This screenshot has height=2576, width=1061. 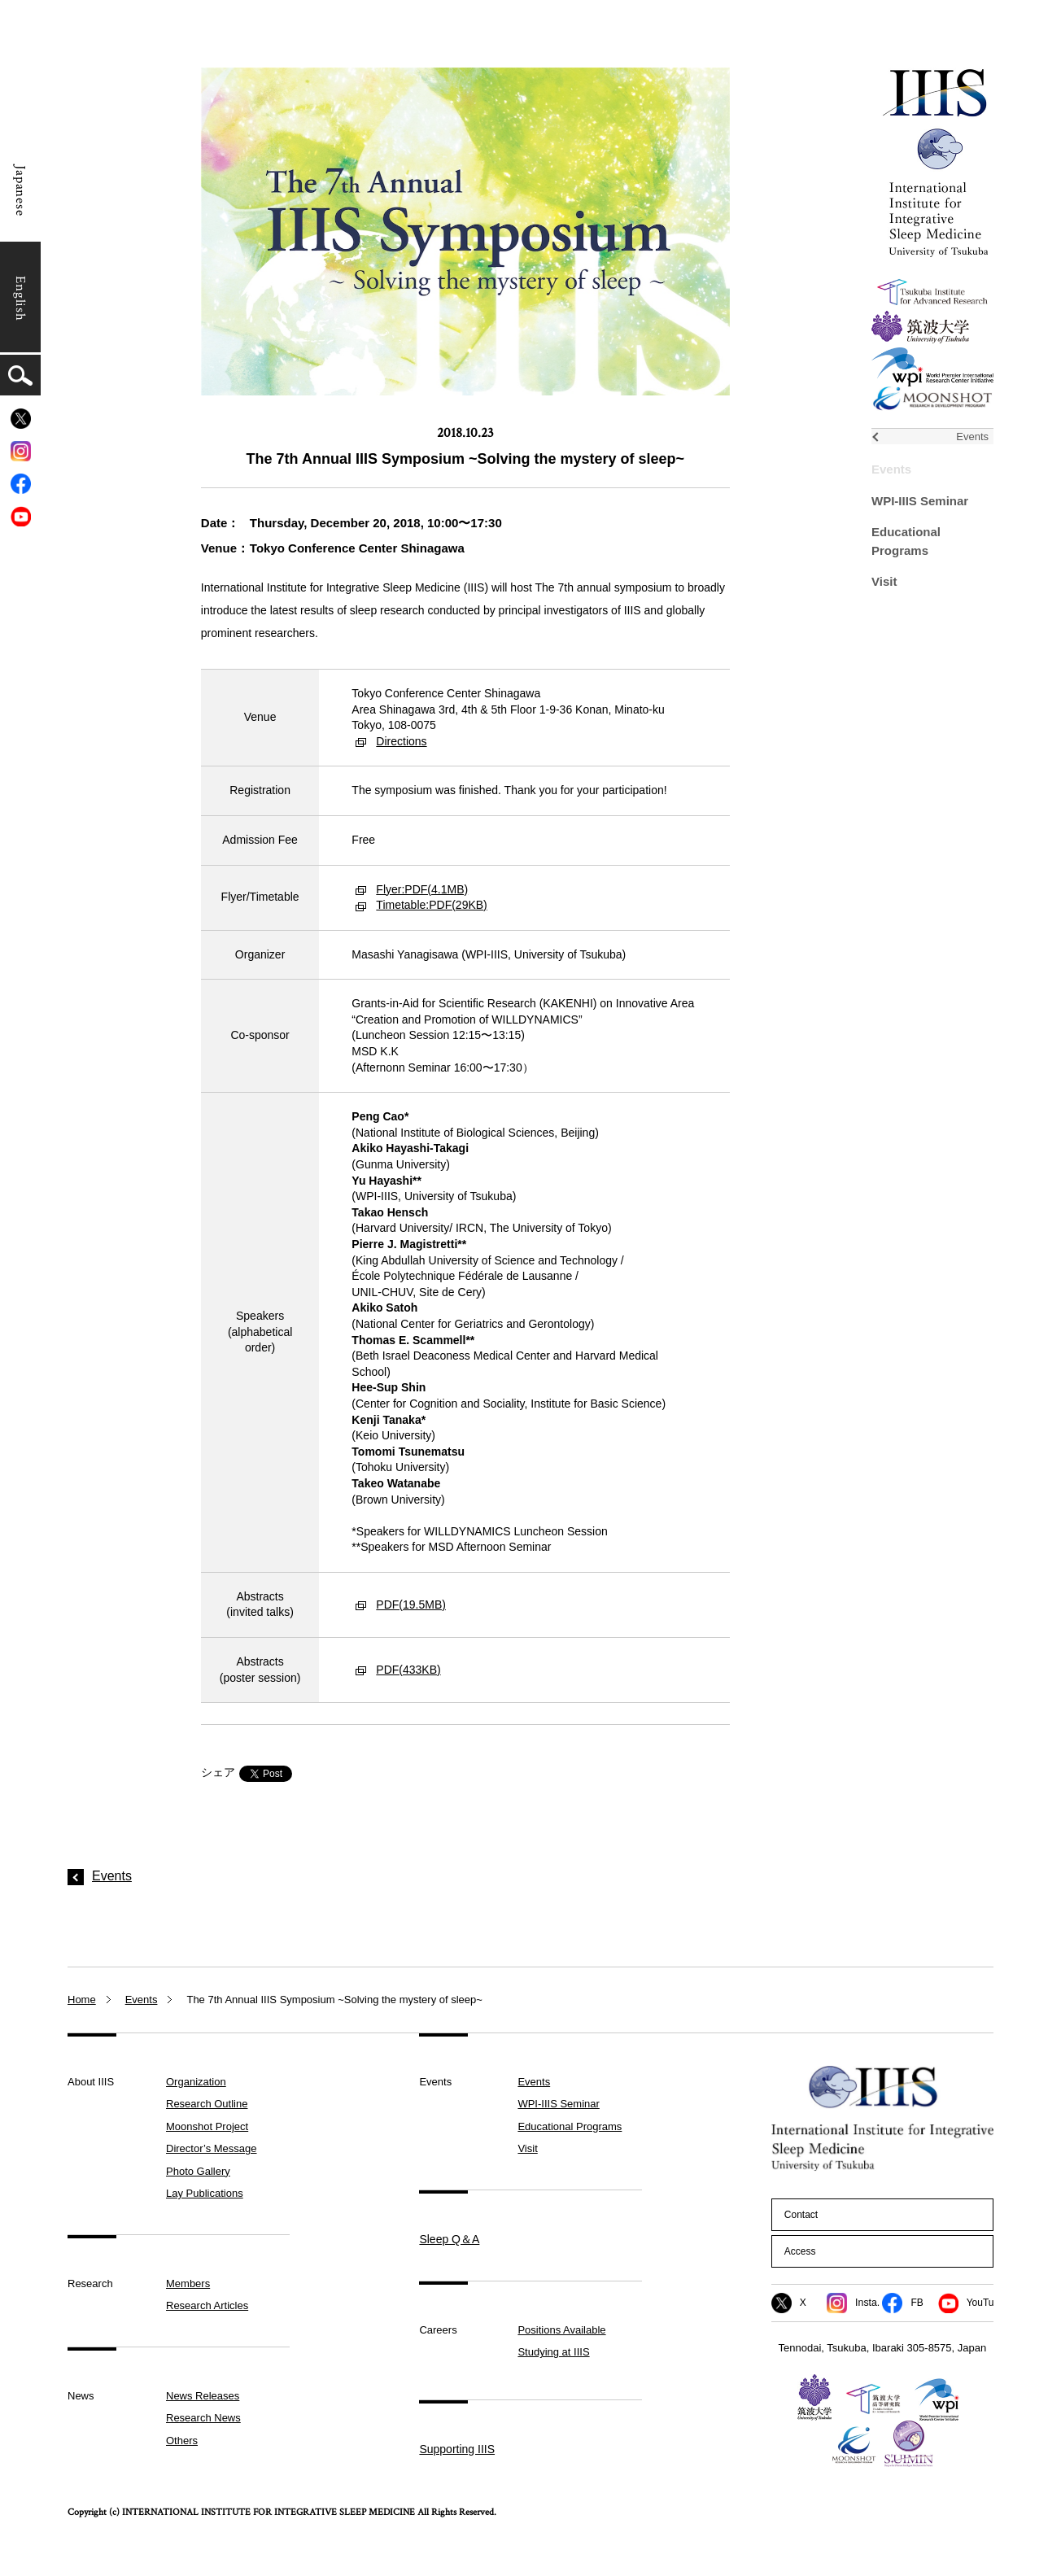 What do you see at coordinates (20, 298) in the screenshot?
I see `English` at bounding box center [20, 298].